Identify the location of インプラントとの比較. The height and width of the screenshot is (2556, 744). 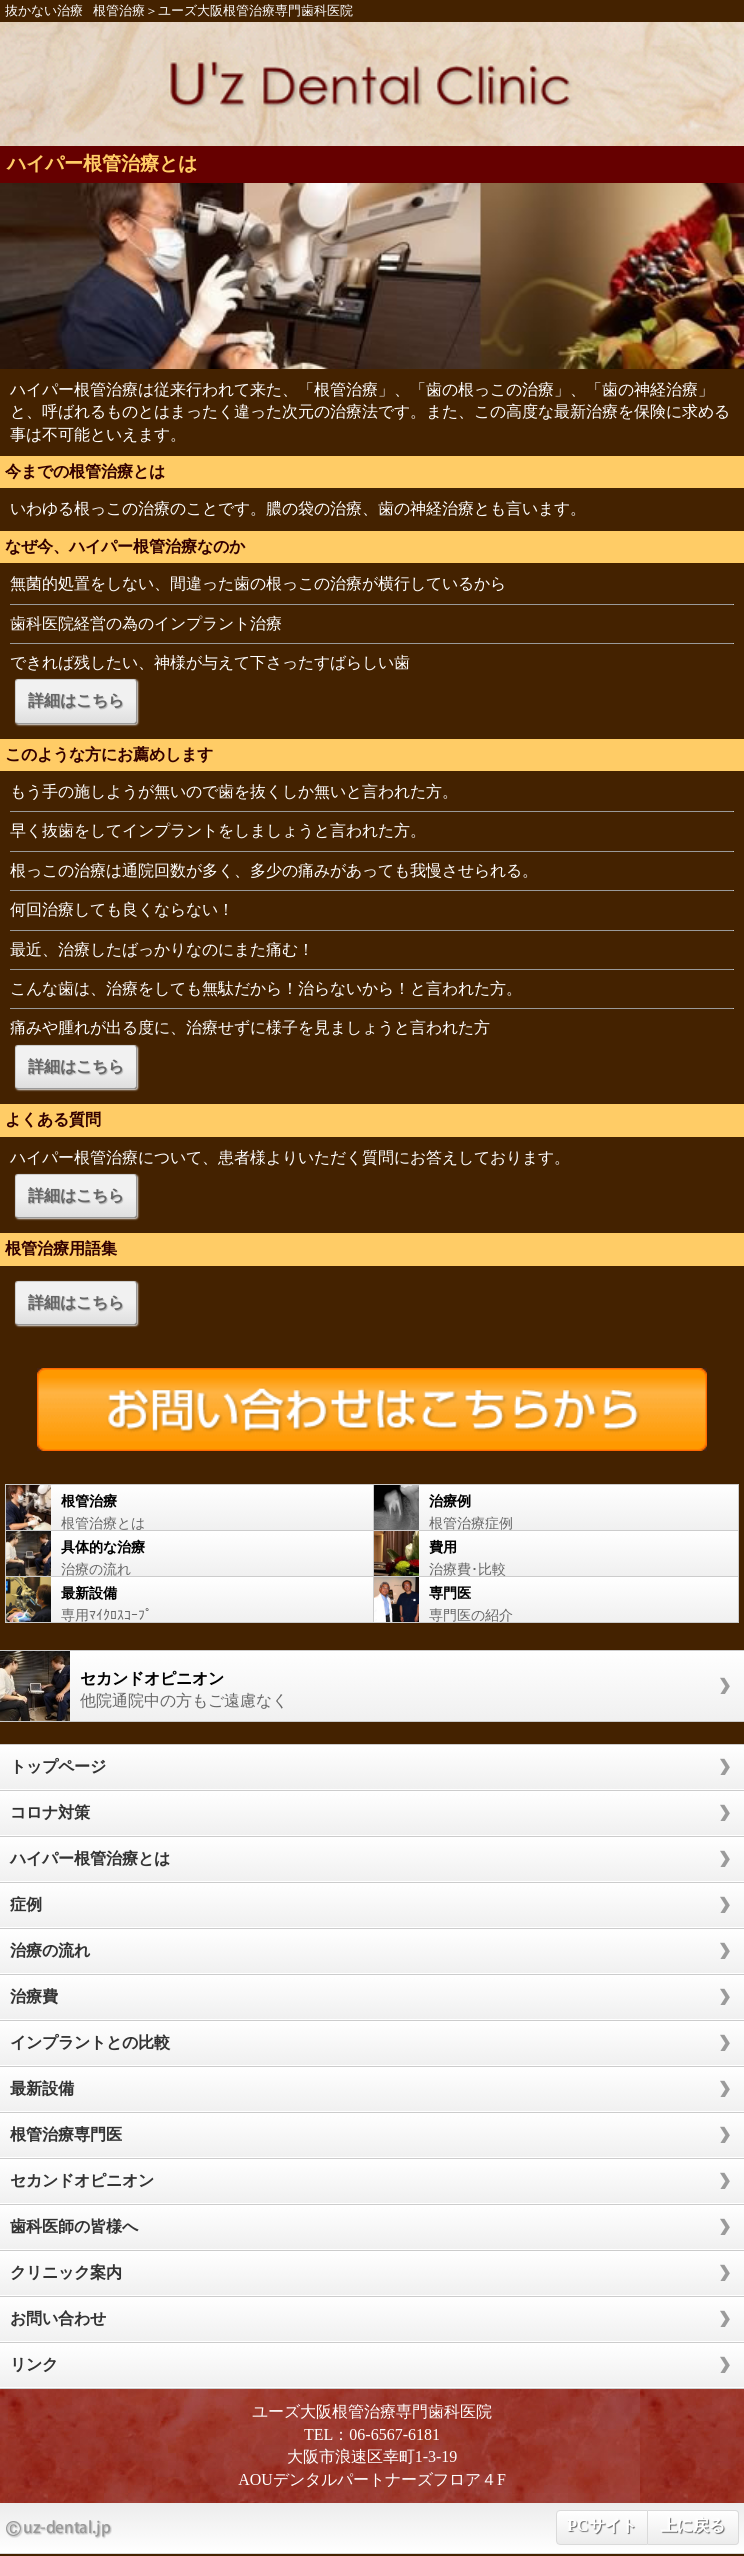
(90, 2042).